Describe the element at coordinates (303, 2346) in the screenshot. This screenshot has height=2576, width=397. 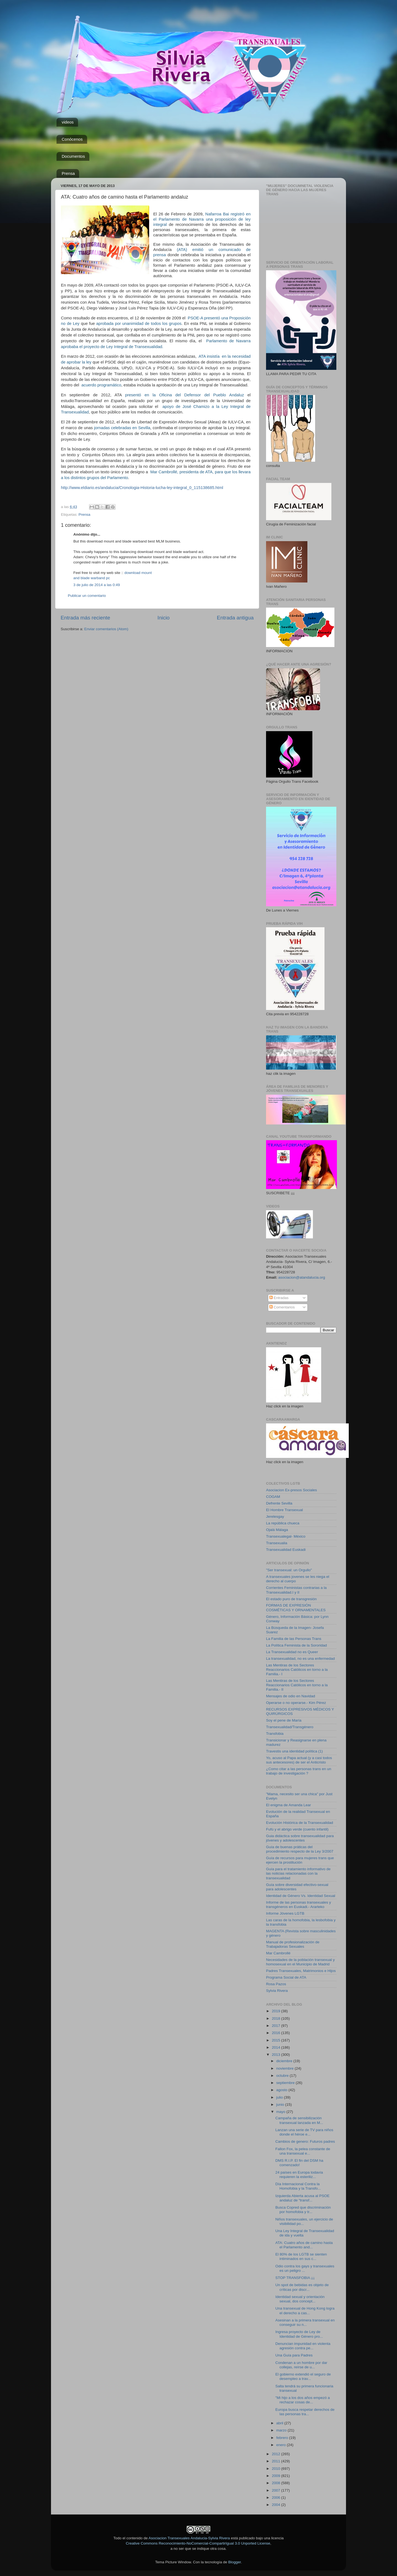
I see `Denuncian impunidad en violenta agresión contra pe...` at that location.